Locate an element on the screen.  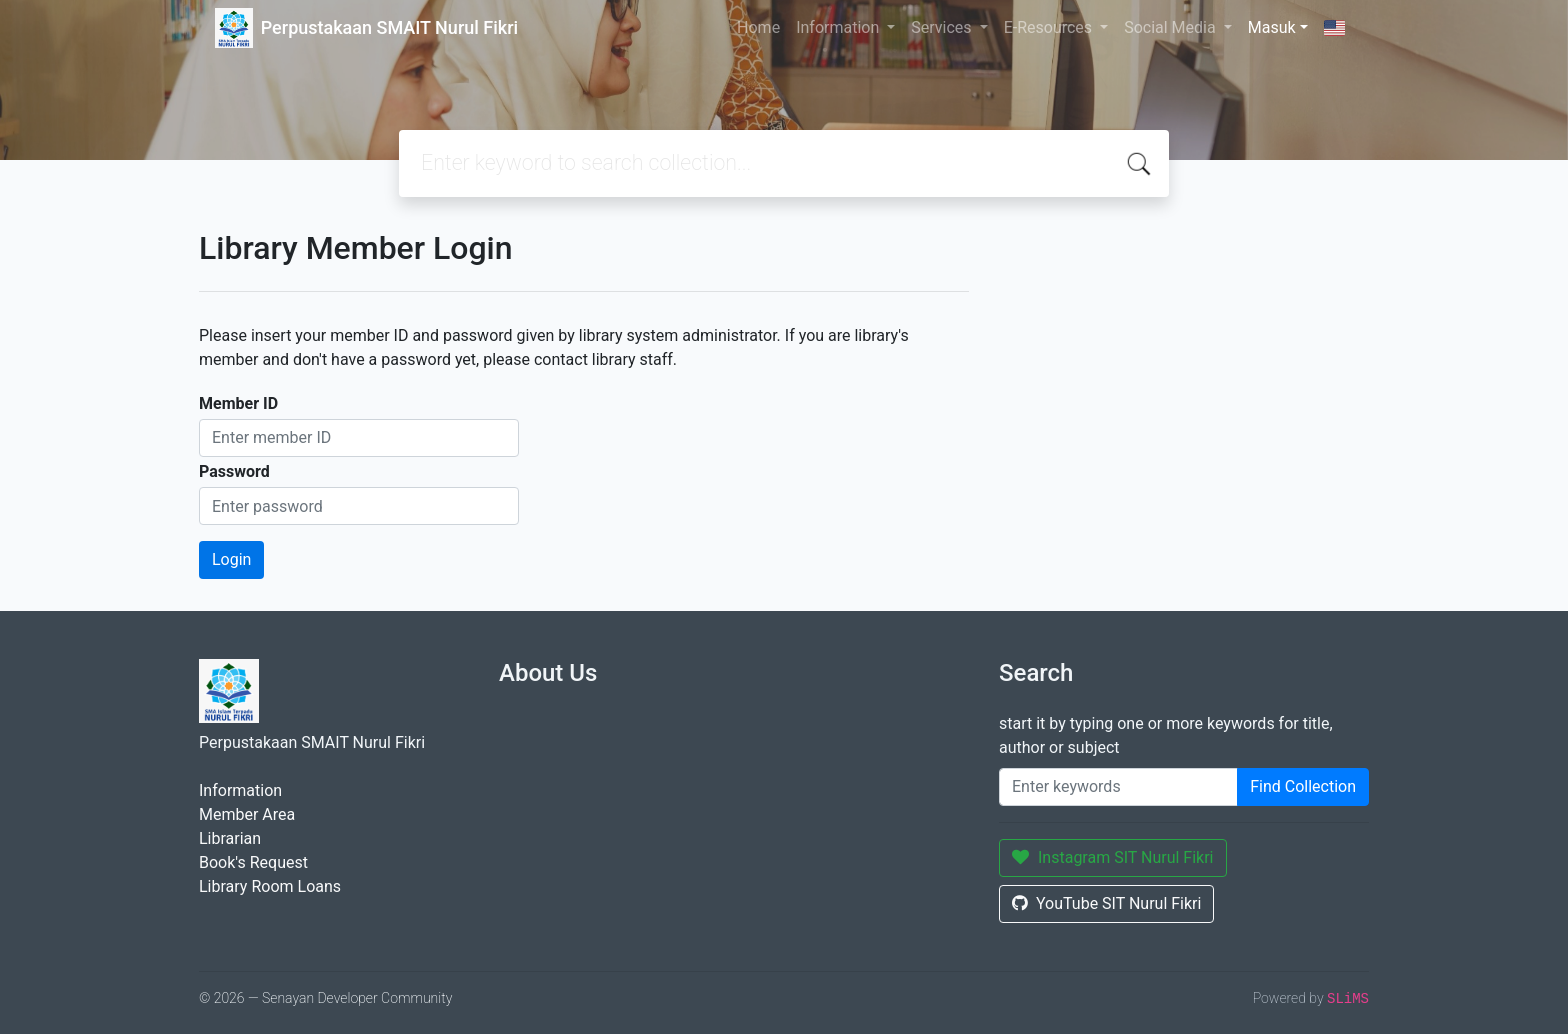
E-Resources is located at coordinates (1050, 27).